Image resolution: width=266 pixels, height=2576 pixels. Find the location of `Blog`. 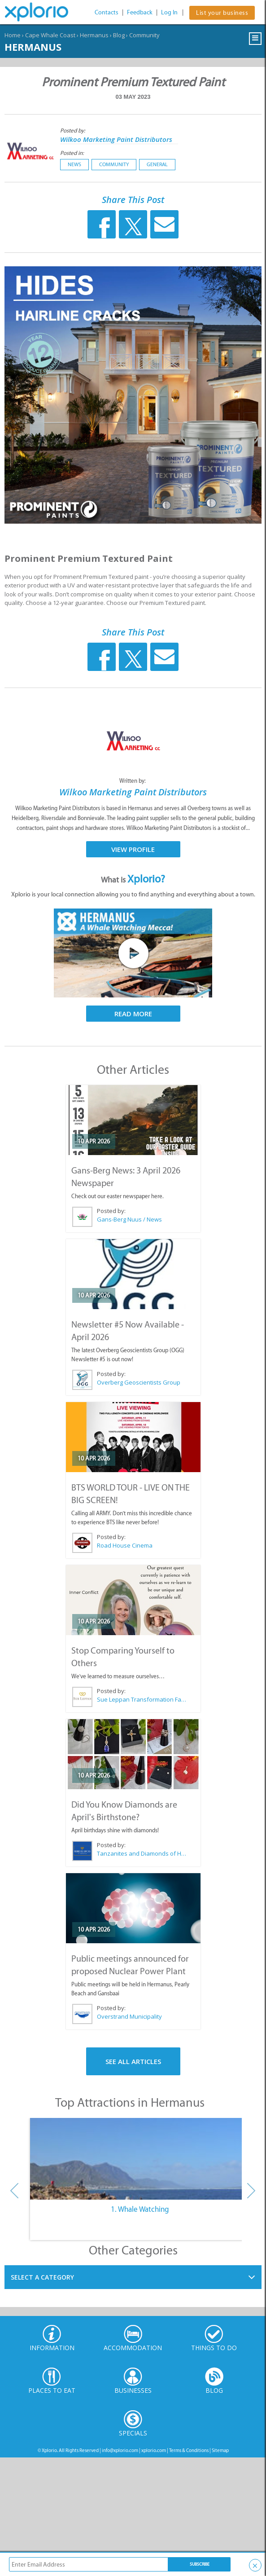

Blog is located at coordinates (119, 35).